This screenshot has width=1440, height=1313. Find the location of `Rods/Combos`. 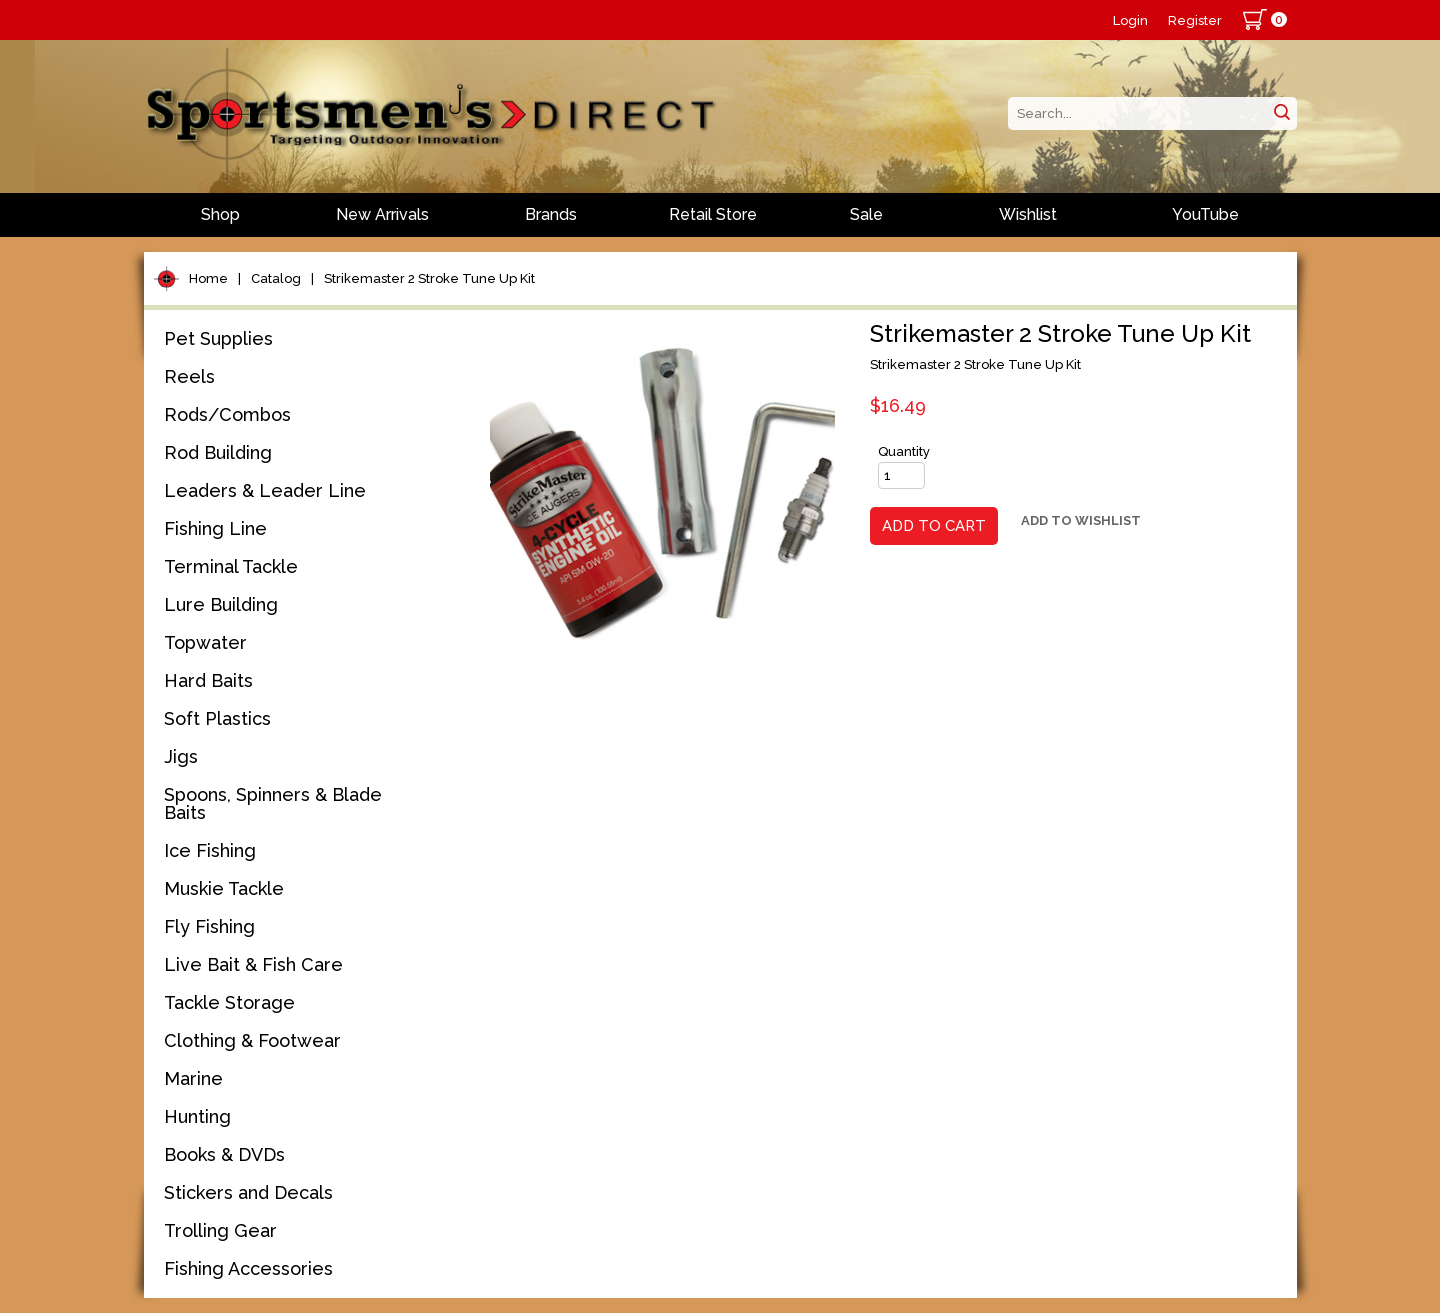

Rods/Combos is located at coordinates (227, 414).